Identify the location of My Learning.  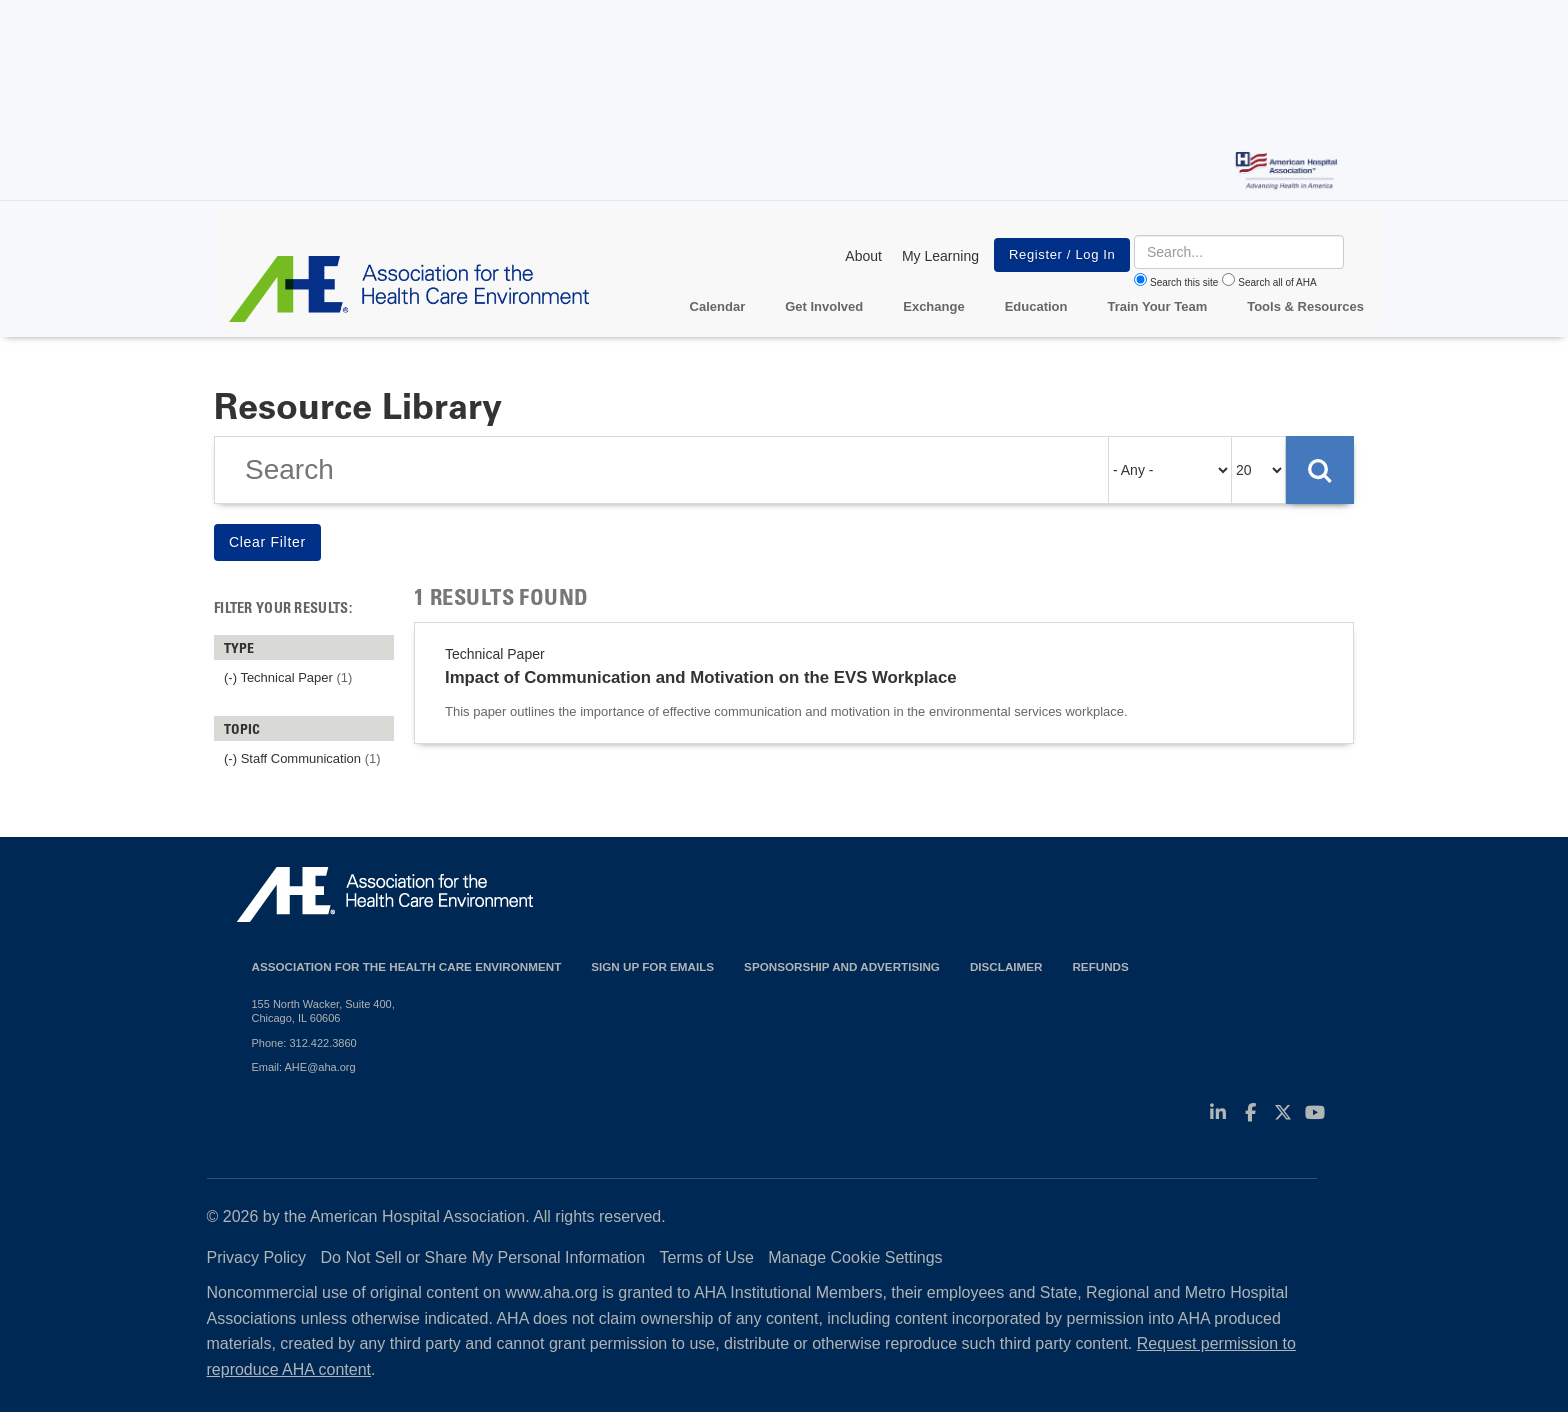
(940, 256).